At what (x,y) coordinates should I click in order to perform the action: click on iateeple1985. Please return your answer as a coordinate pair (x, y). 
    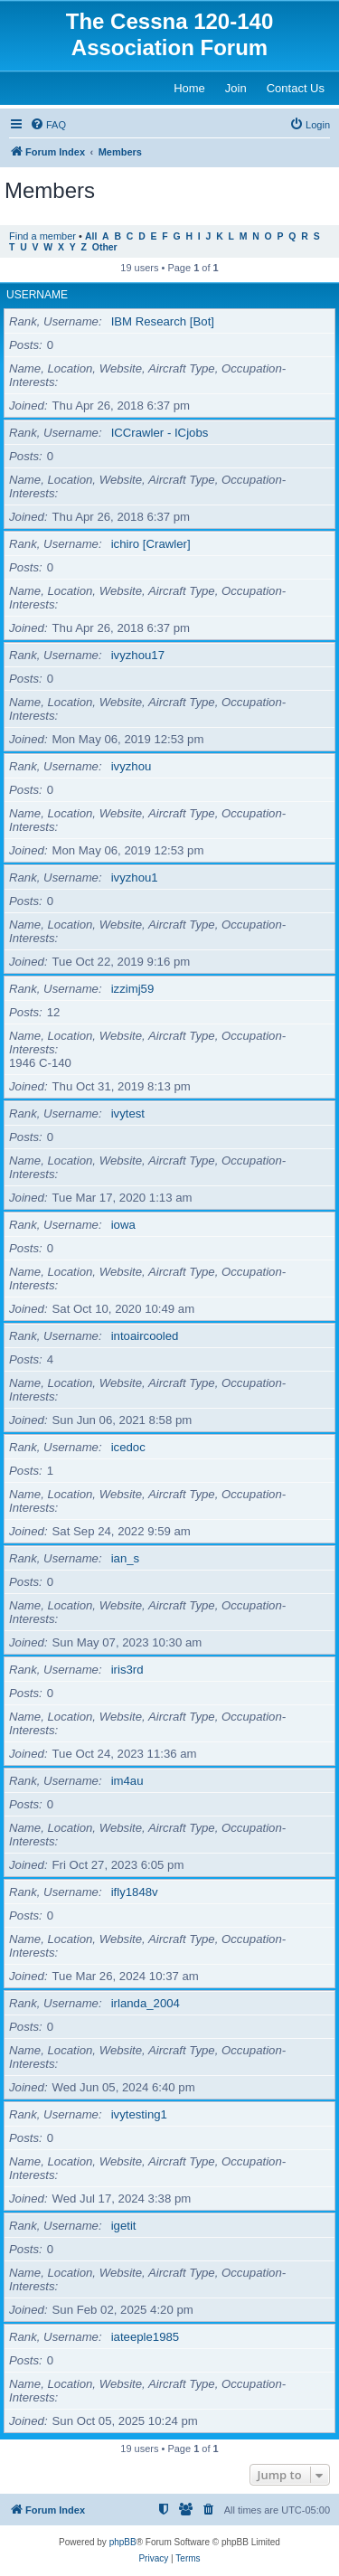
    Looking at the image, I should click on (145, 2337).